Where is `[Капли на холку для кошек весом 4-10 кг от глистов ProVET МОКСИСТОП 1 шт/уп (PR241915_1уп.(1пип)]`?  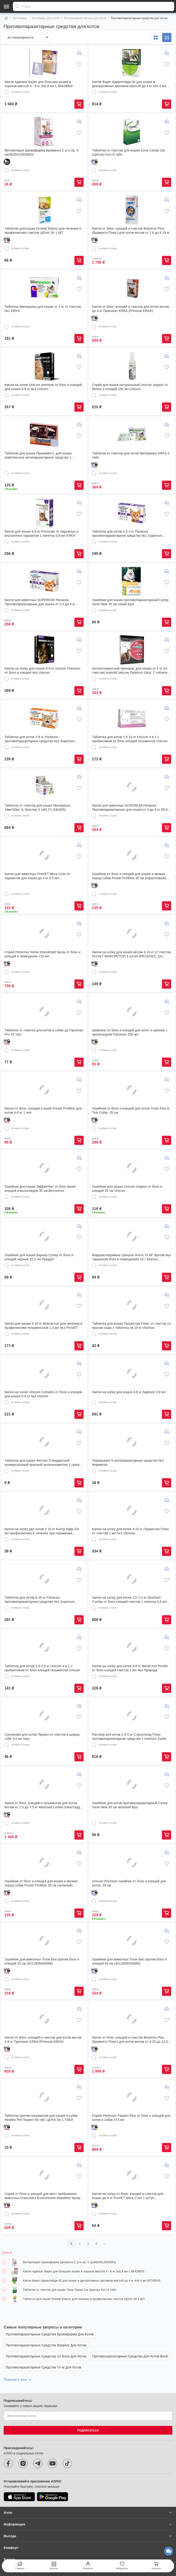 [Капли на холку для кошек весом 4-10 кг от глистов ProVET МОКСИСТОП 1 шт/уп (PR241915_1уп.(1пип)] is located at coordinates (132, 933).